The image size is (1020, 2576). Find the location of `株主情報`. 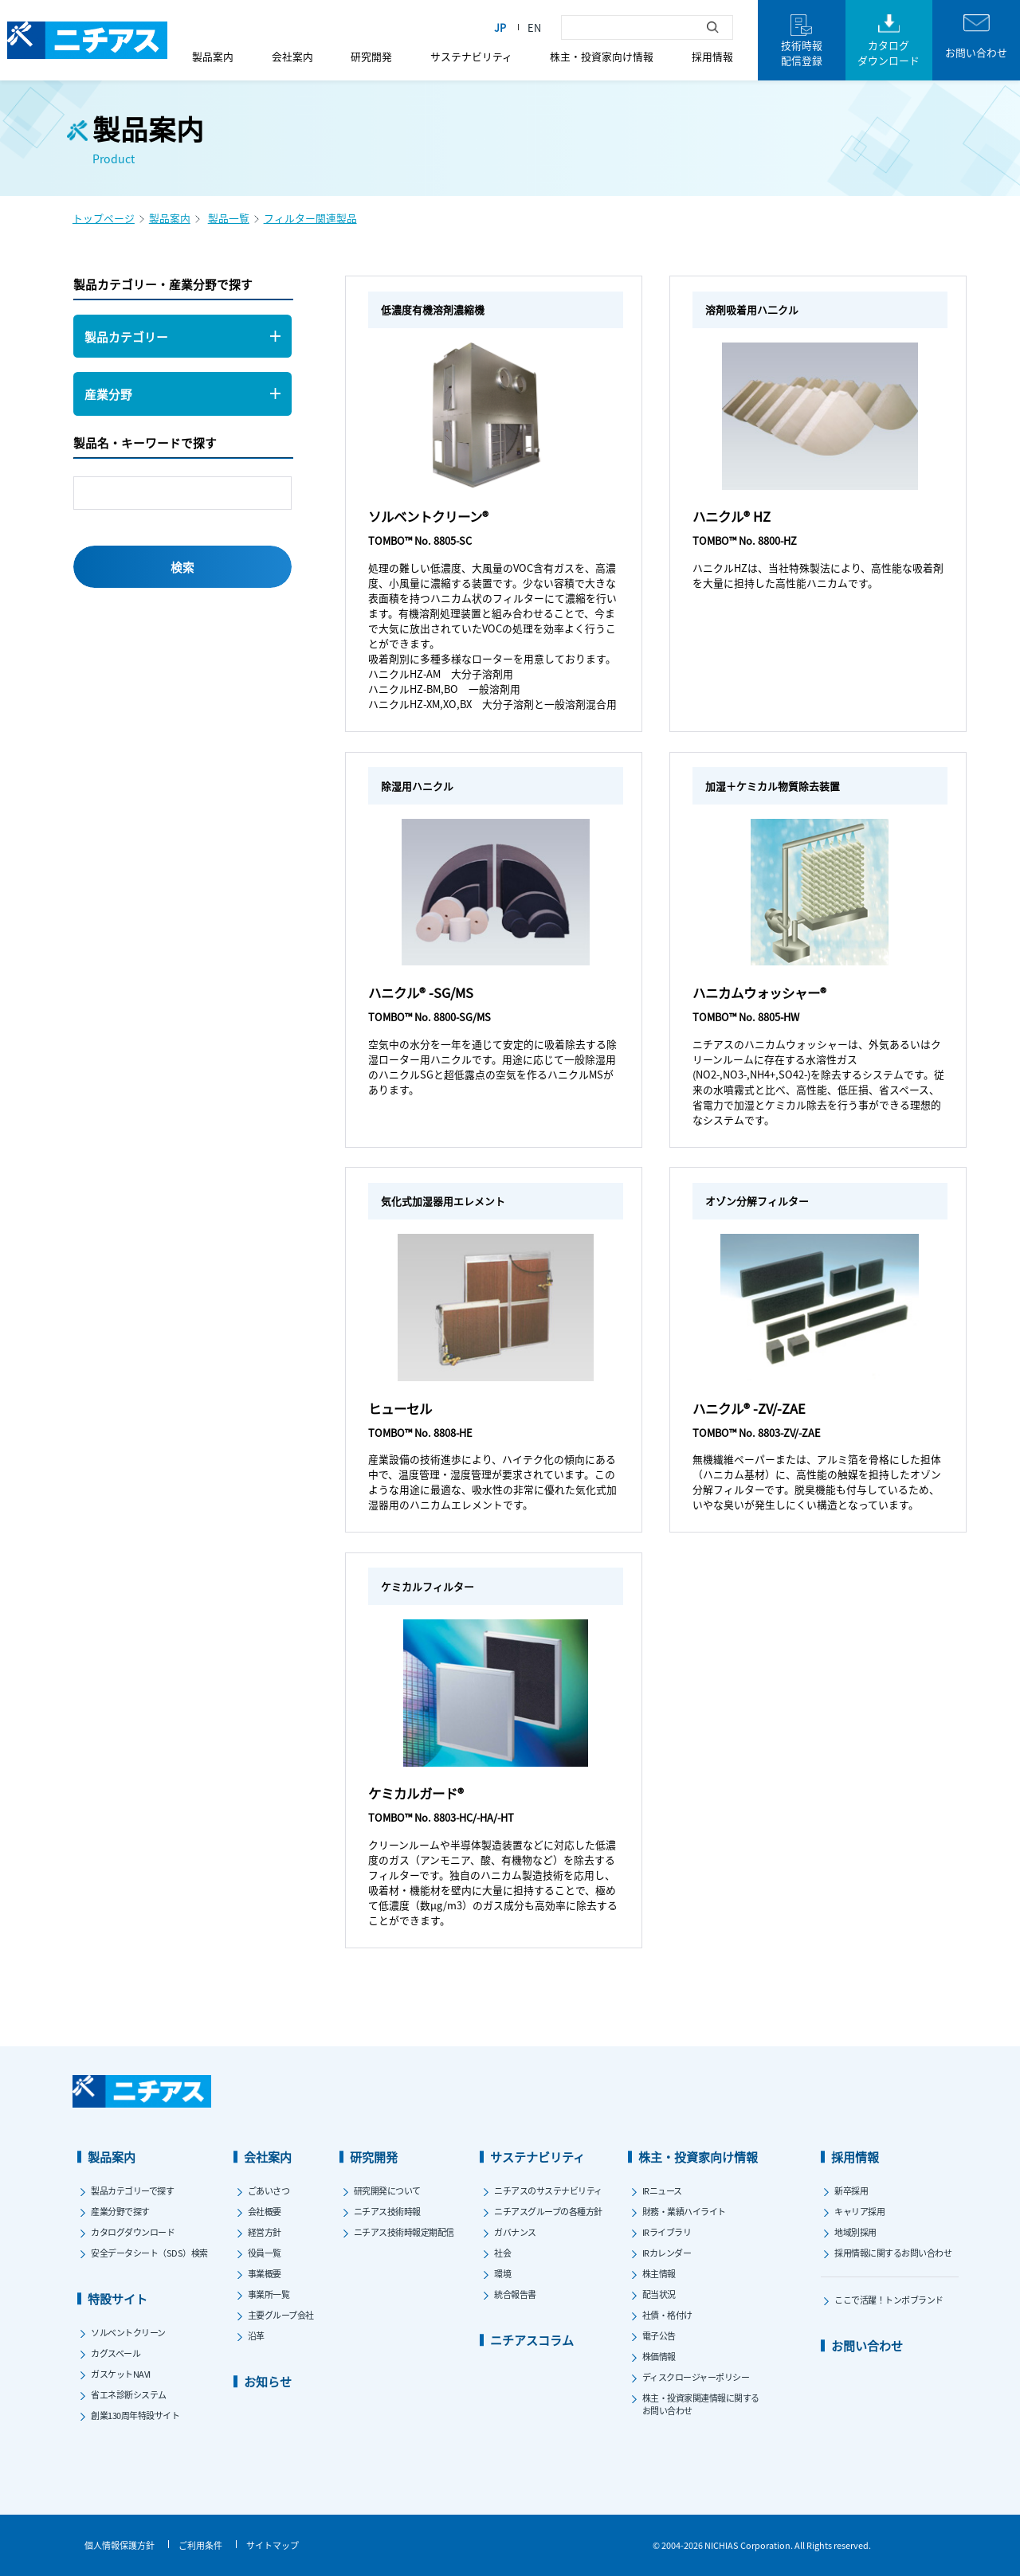

株主情報 is located at coordinates (659, 2273).